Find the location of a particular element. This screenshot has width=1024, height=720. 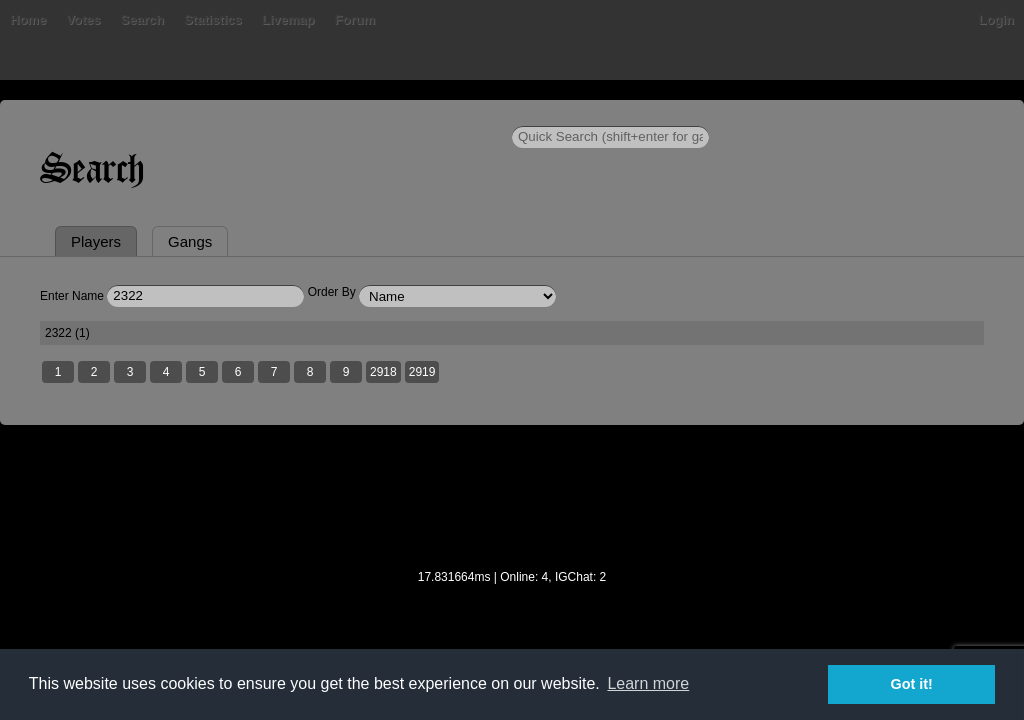

Bans is located at coordinates (94, 114).